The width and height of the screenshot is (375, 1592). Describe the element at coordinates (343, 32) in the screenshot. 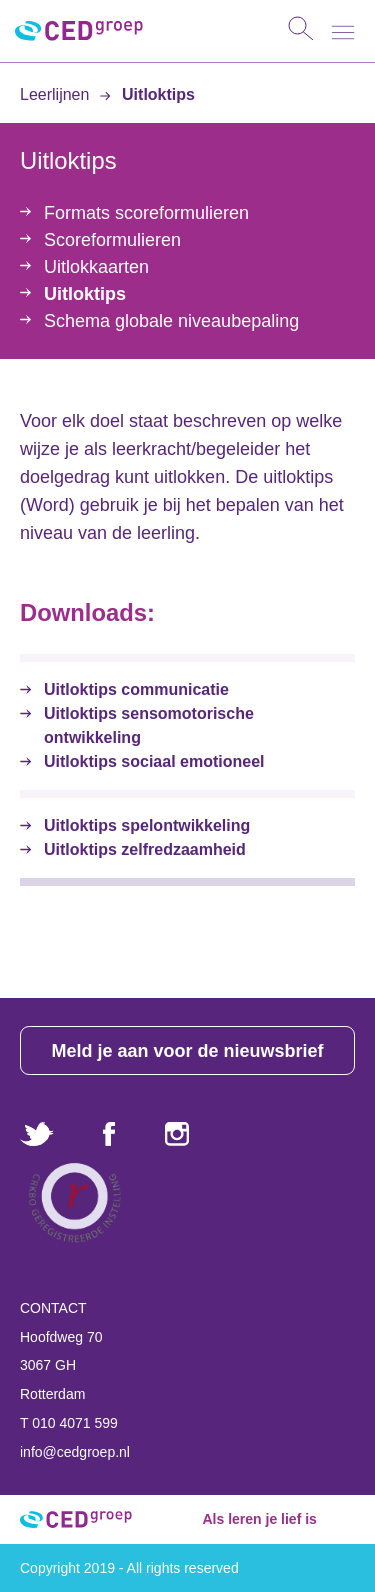

I see `[Toggle navigation]` at that location.